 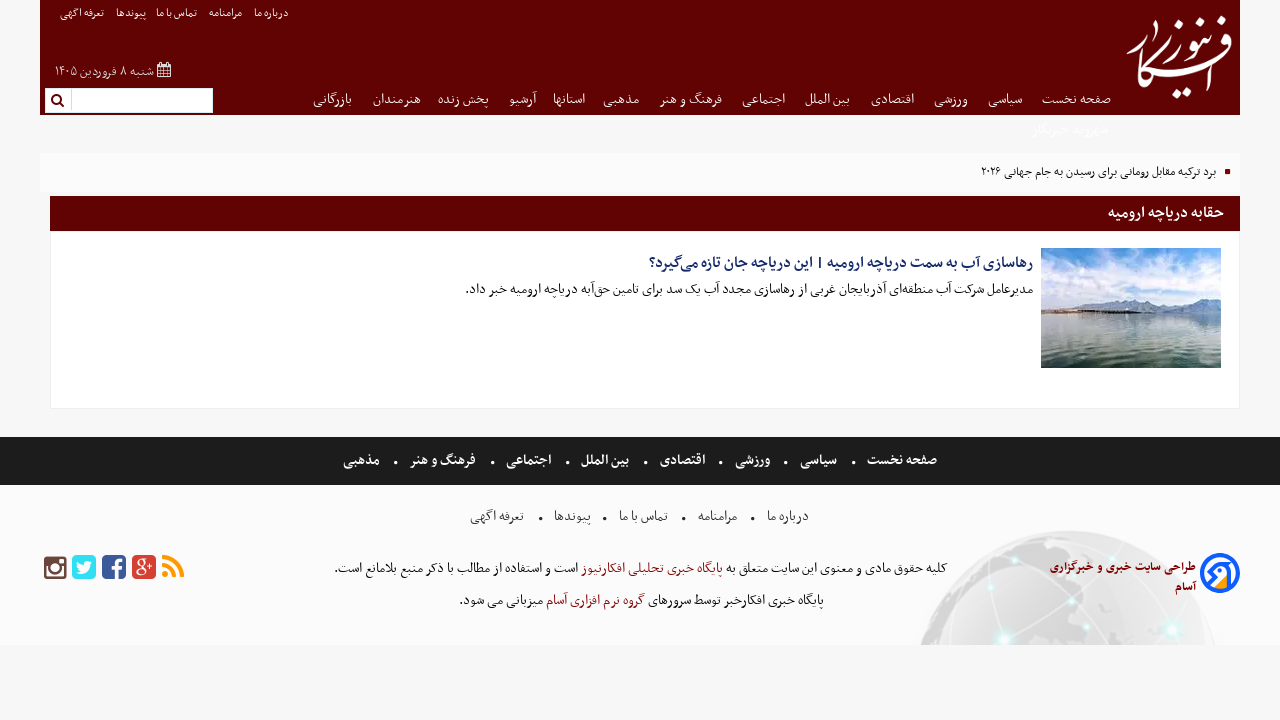 What do you see at coordinates (131, 13) in the screenshot?
I see `پیوندها` at bounding box center [131, 13].